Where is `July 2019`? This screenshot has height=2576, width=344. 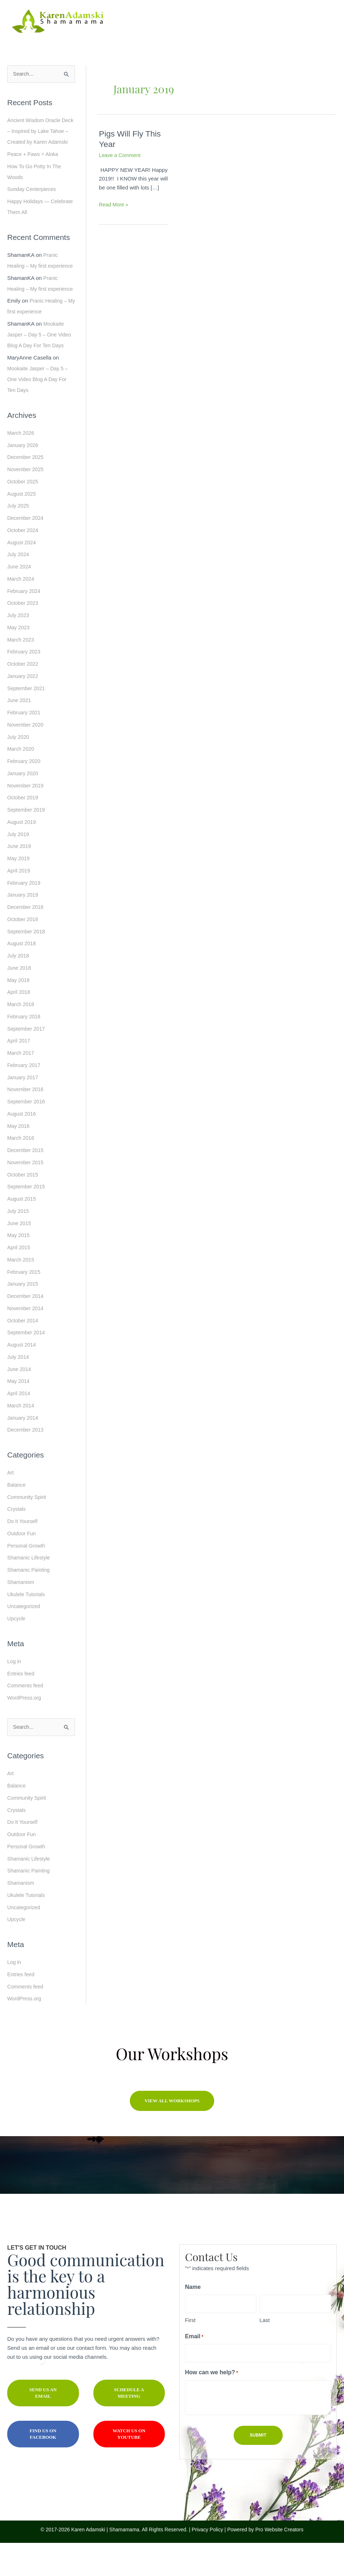 July 2019 is located at coordinates (18, 867).